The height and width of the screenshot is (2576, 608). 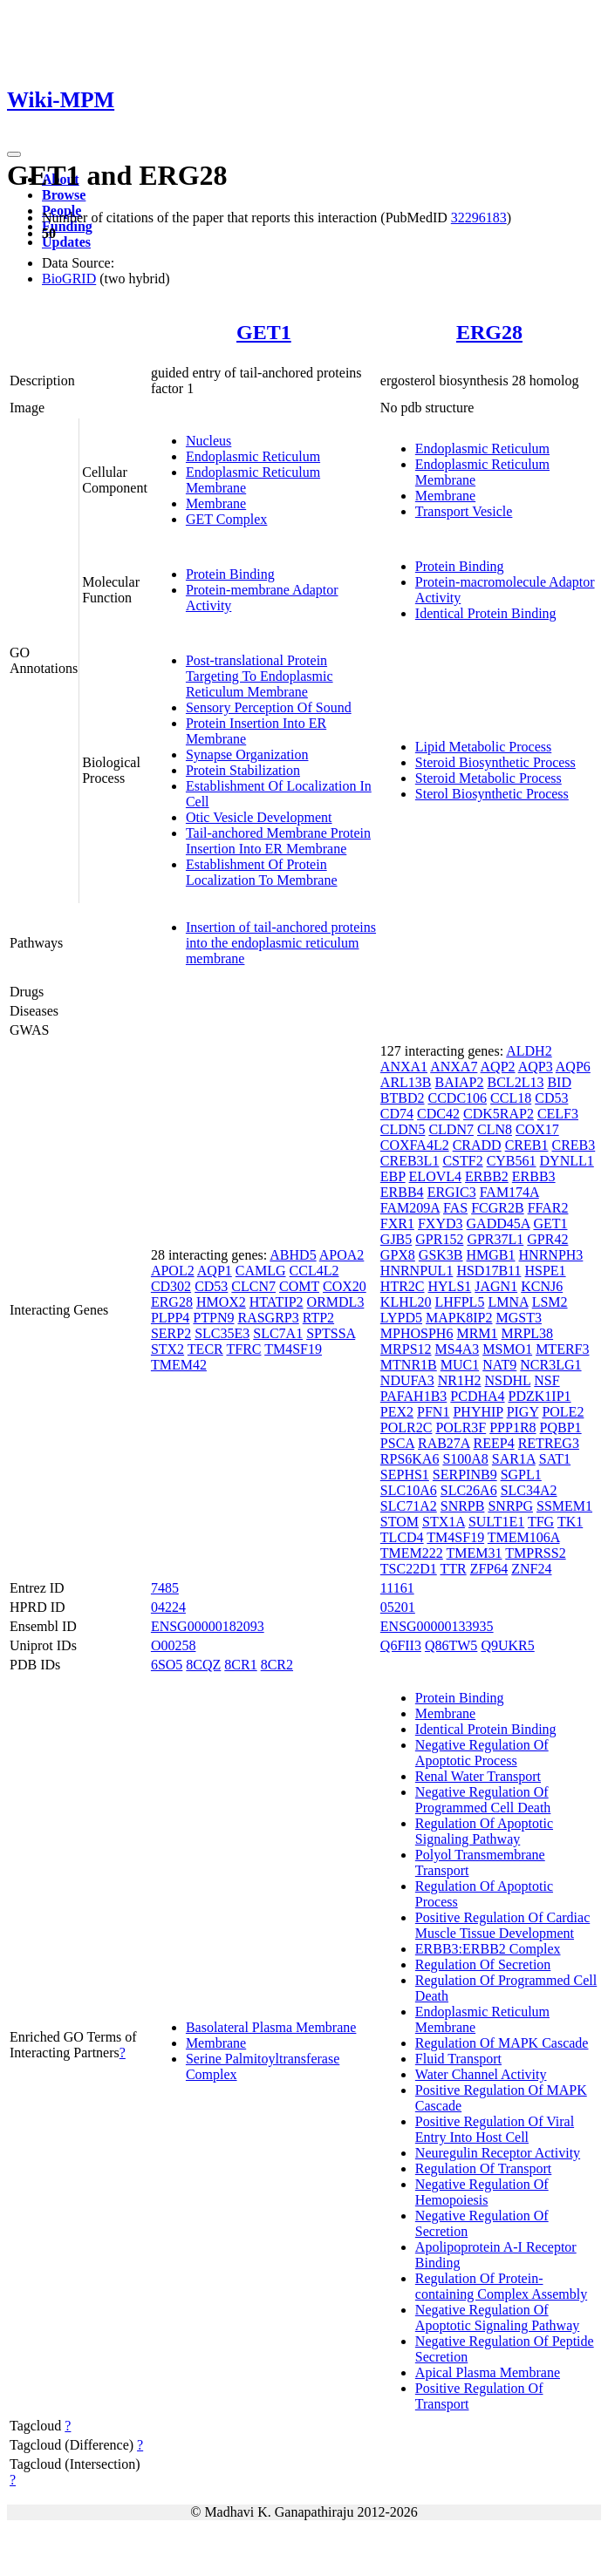 I want to click on Regulation Of Apoptotic Signaling Pathway, so click(x=484, y=1831).